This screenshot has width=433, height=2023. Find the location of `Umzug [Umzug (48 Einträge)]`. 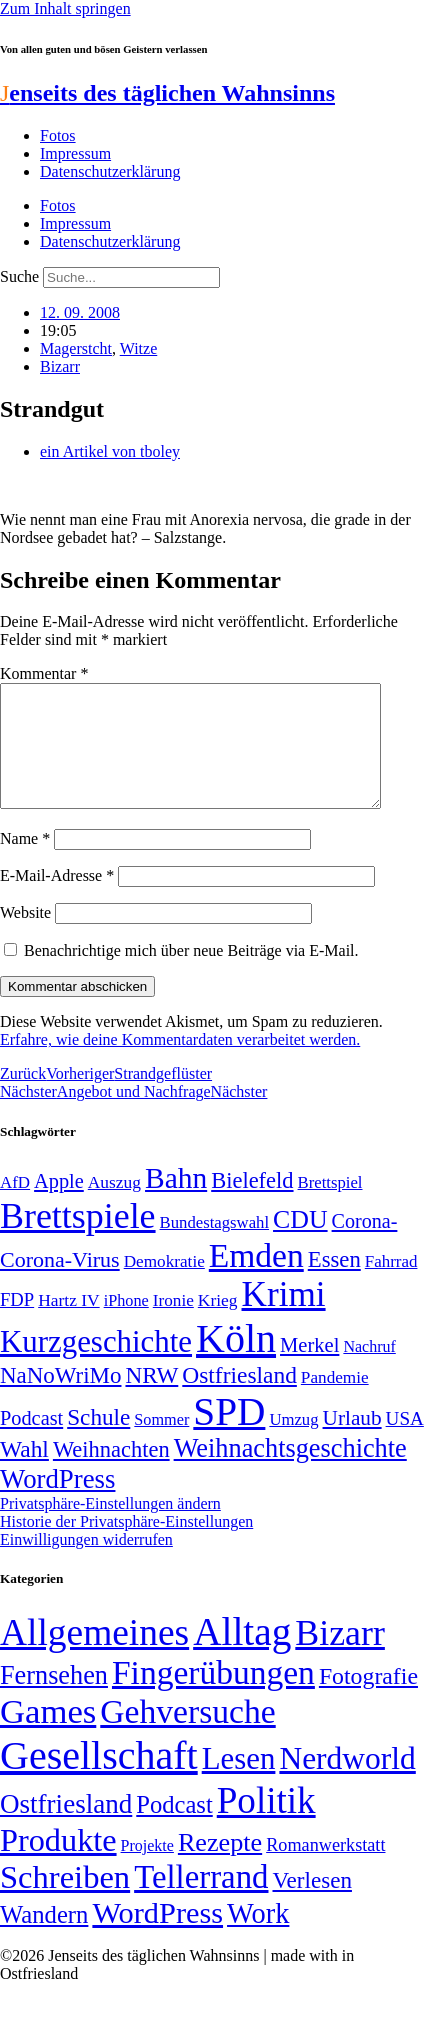

Umzug [Umzug (48 Einträge)] is located at coordinates (293, 1443).